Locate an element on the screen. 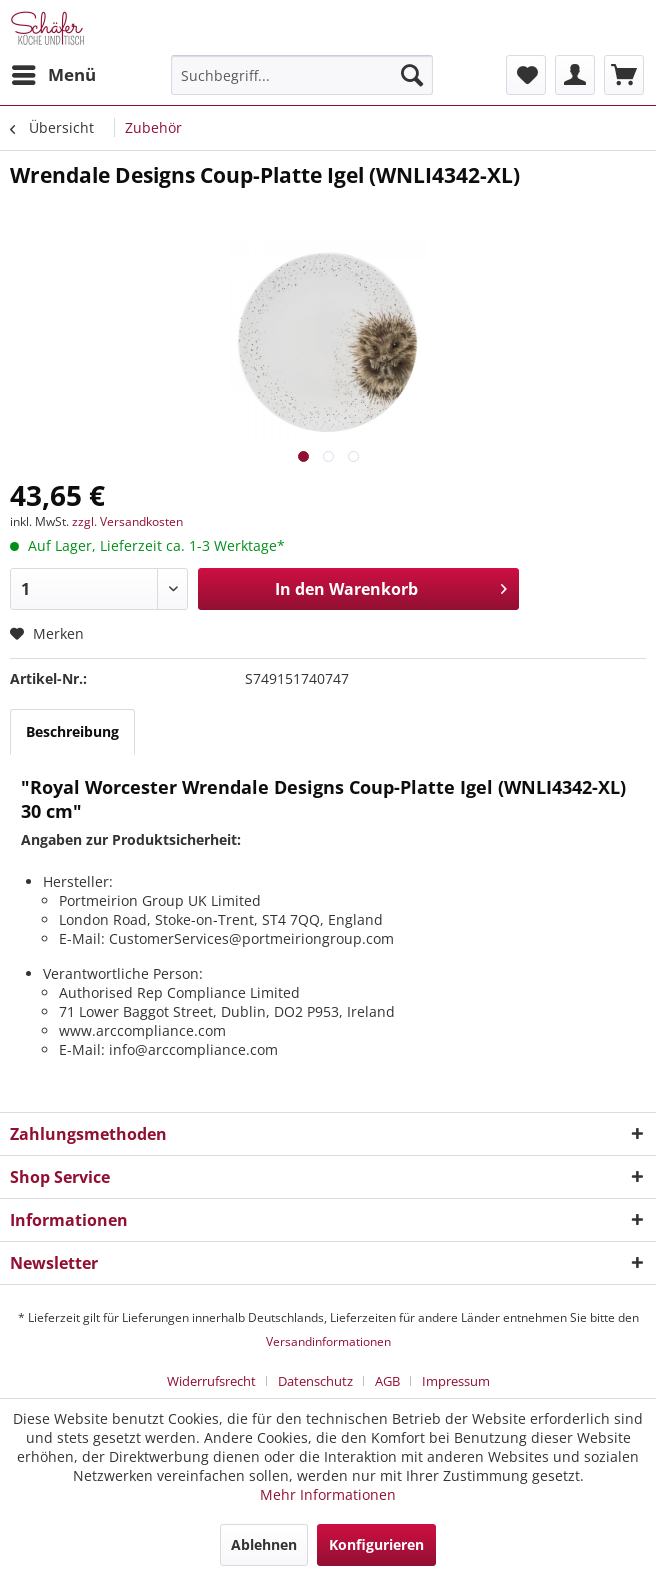 This screenshot has width=656, height=1576. Widerrufsrecht is located at coordinates (211, 1381).